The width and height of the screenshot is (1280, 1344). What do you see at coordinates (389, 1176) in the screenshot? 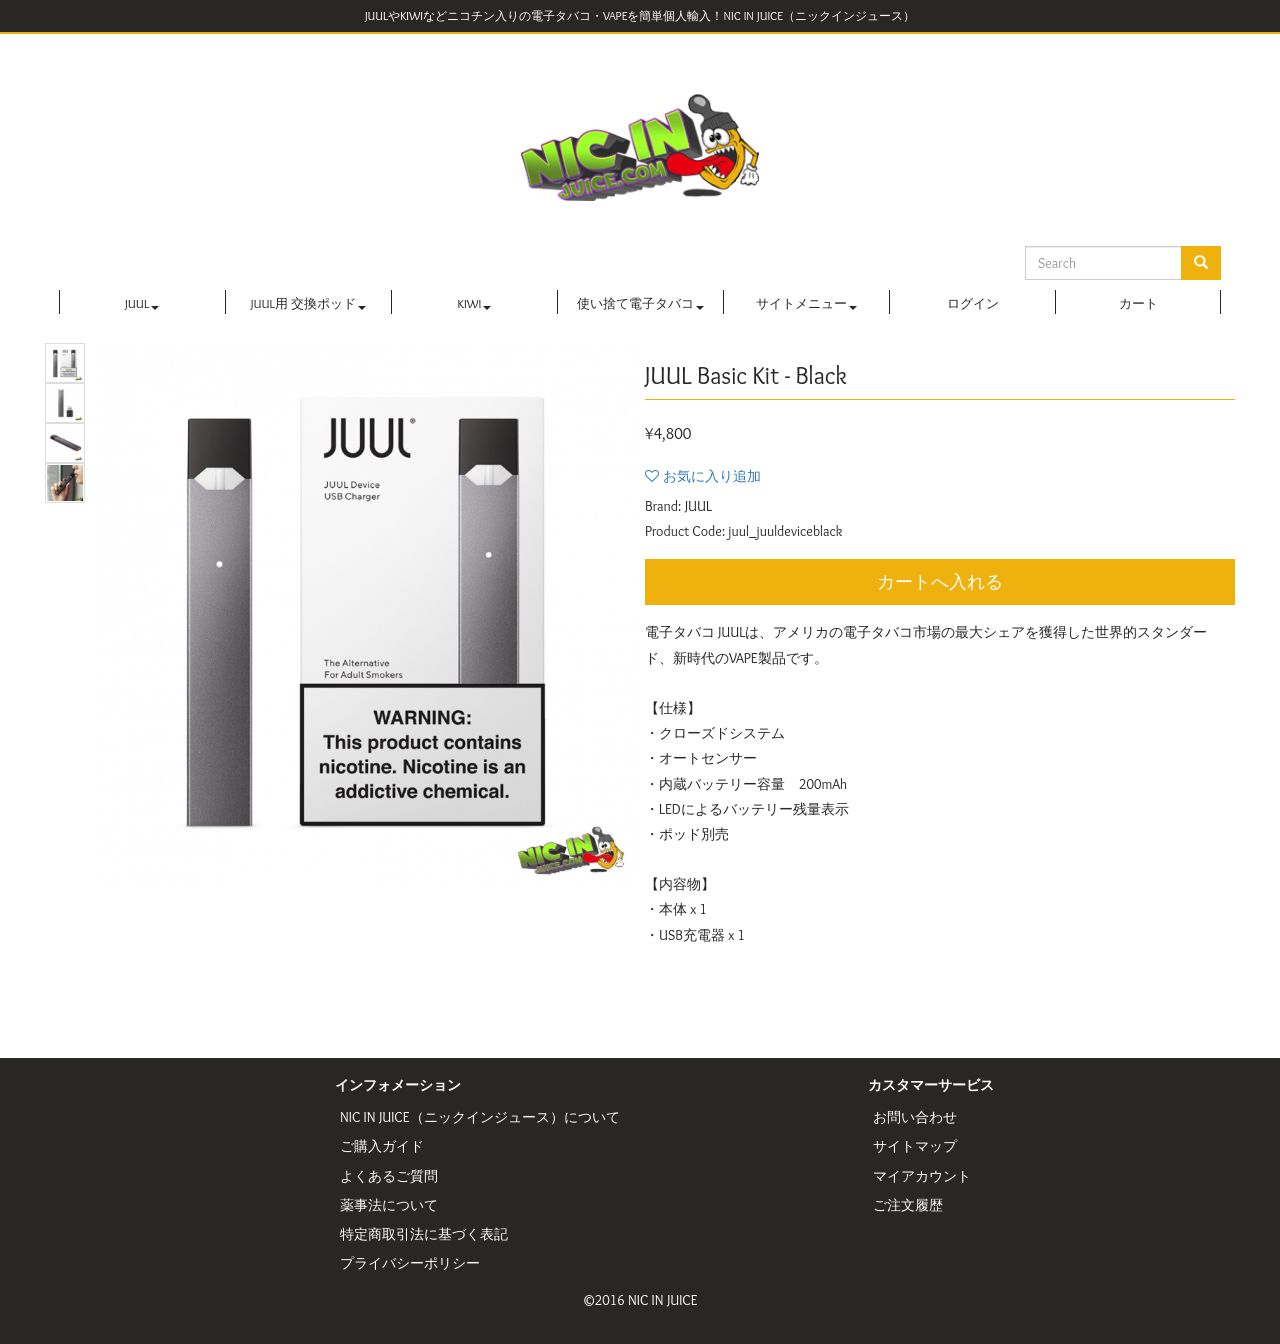
I see `よくあるご質問` at bounding box center [389, 1176].